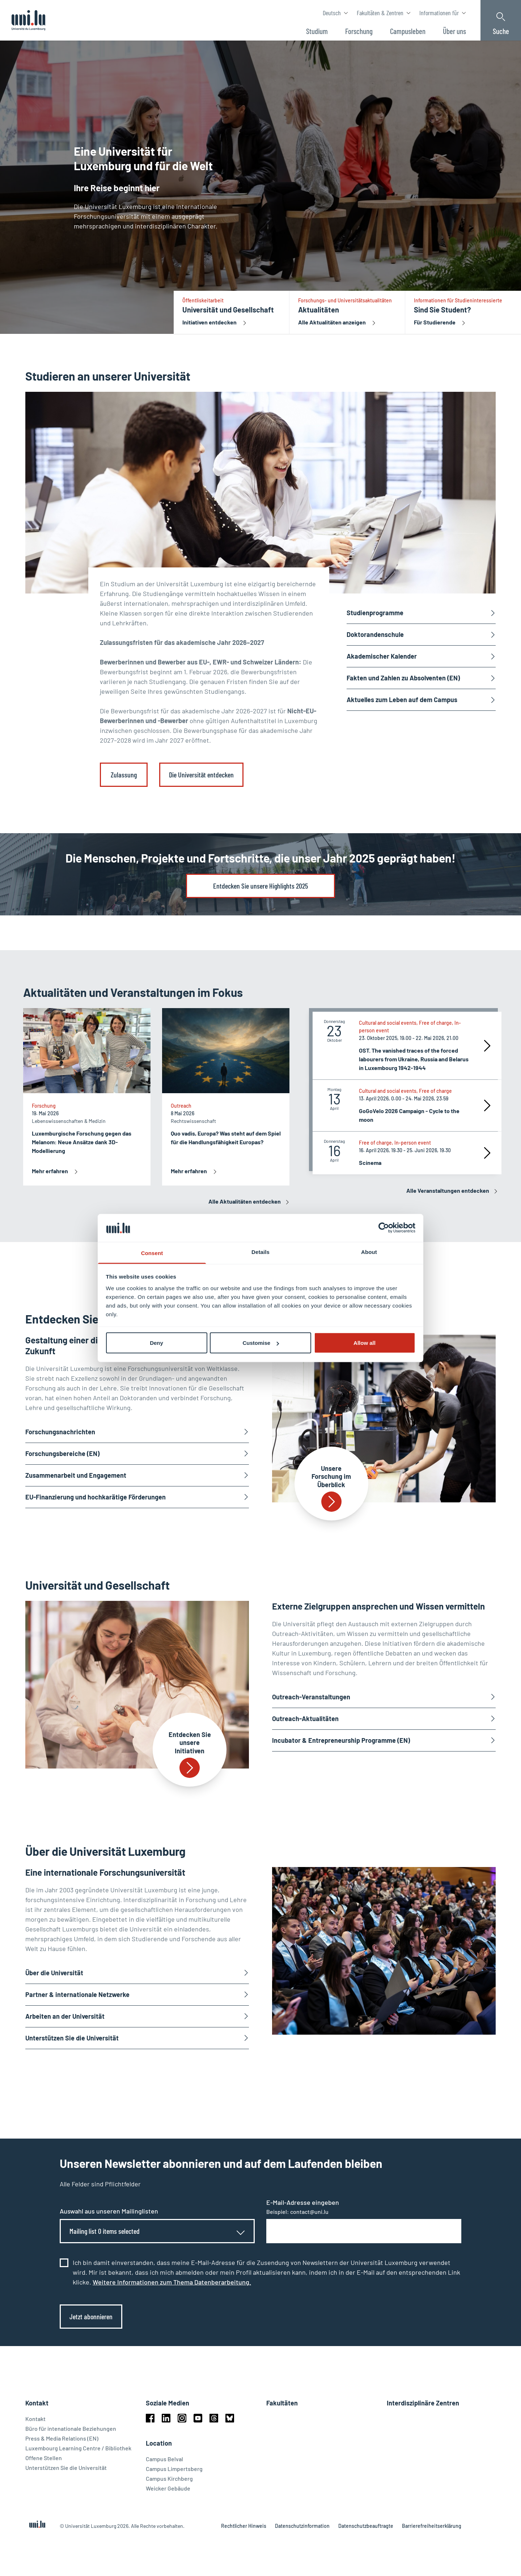  I want to click on Entdecken Sie unsere Highlights 2025 [link], so click(260, 885).